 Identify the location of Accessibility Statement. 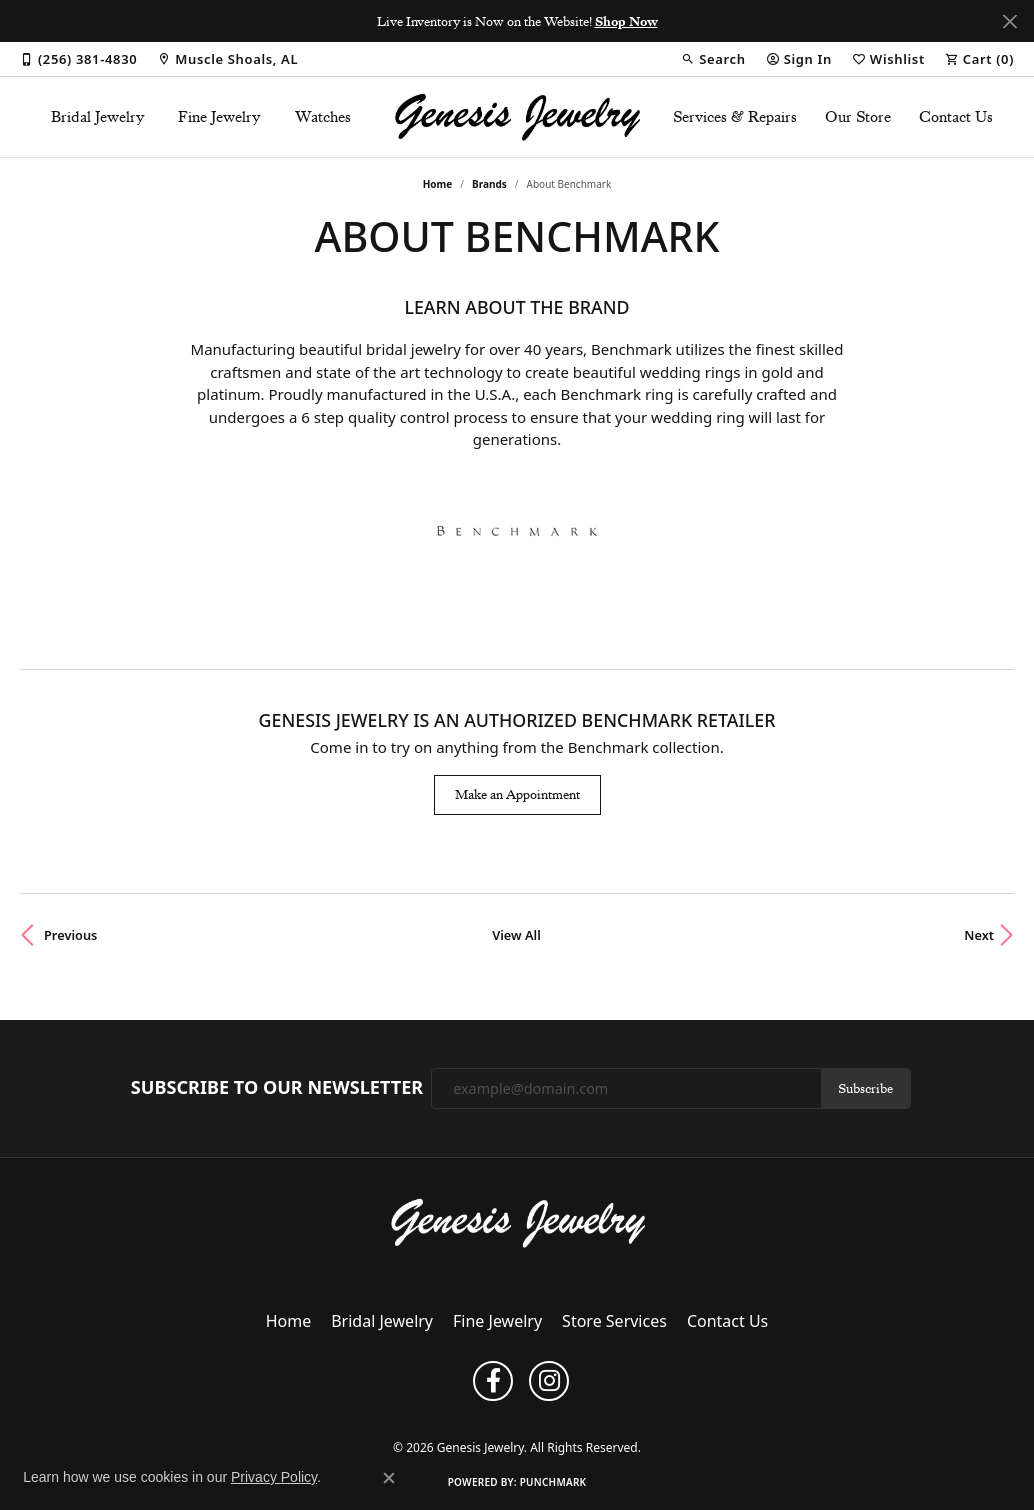
(619, 1414).